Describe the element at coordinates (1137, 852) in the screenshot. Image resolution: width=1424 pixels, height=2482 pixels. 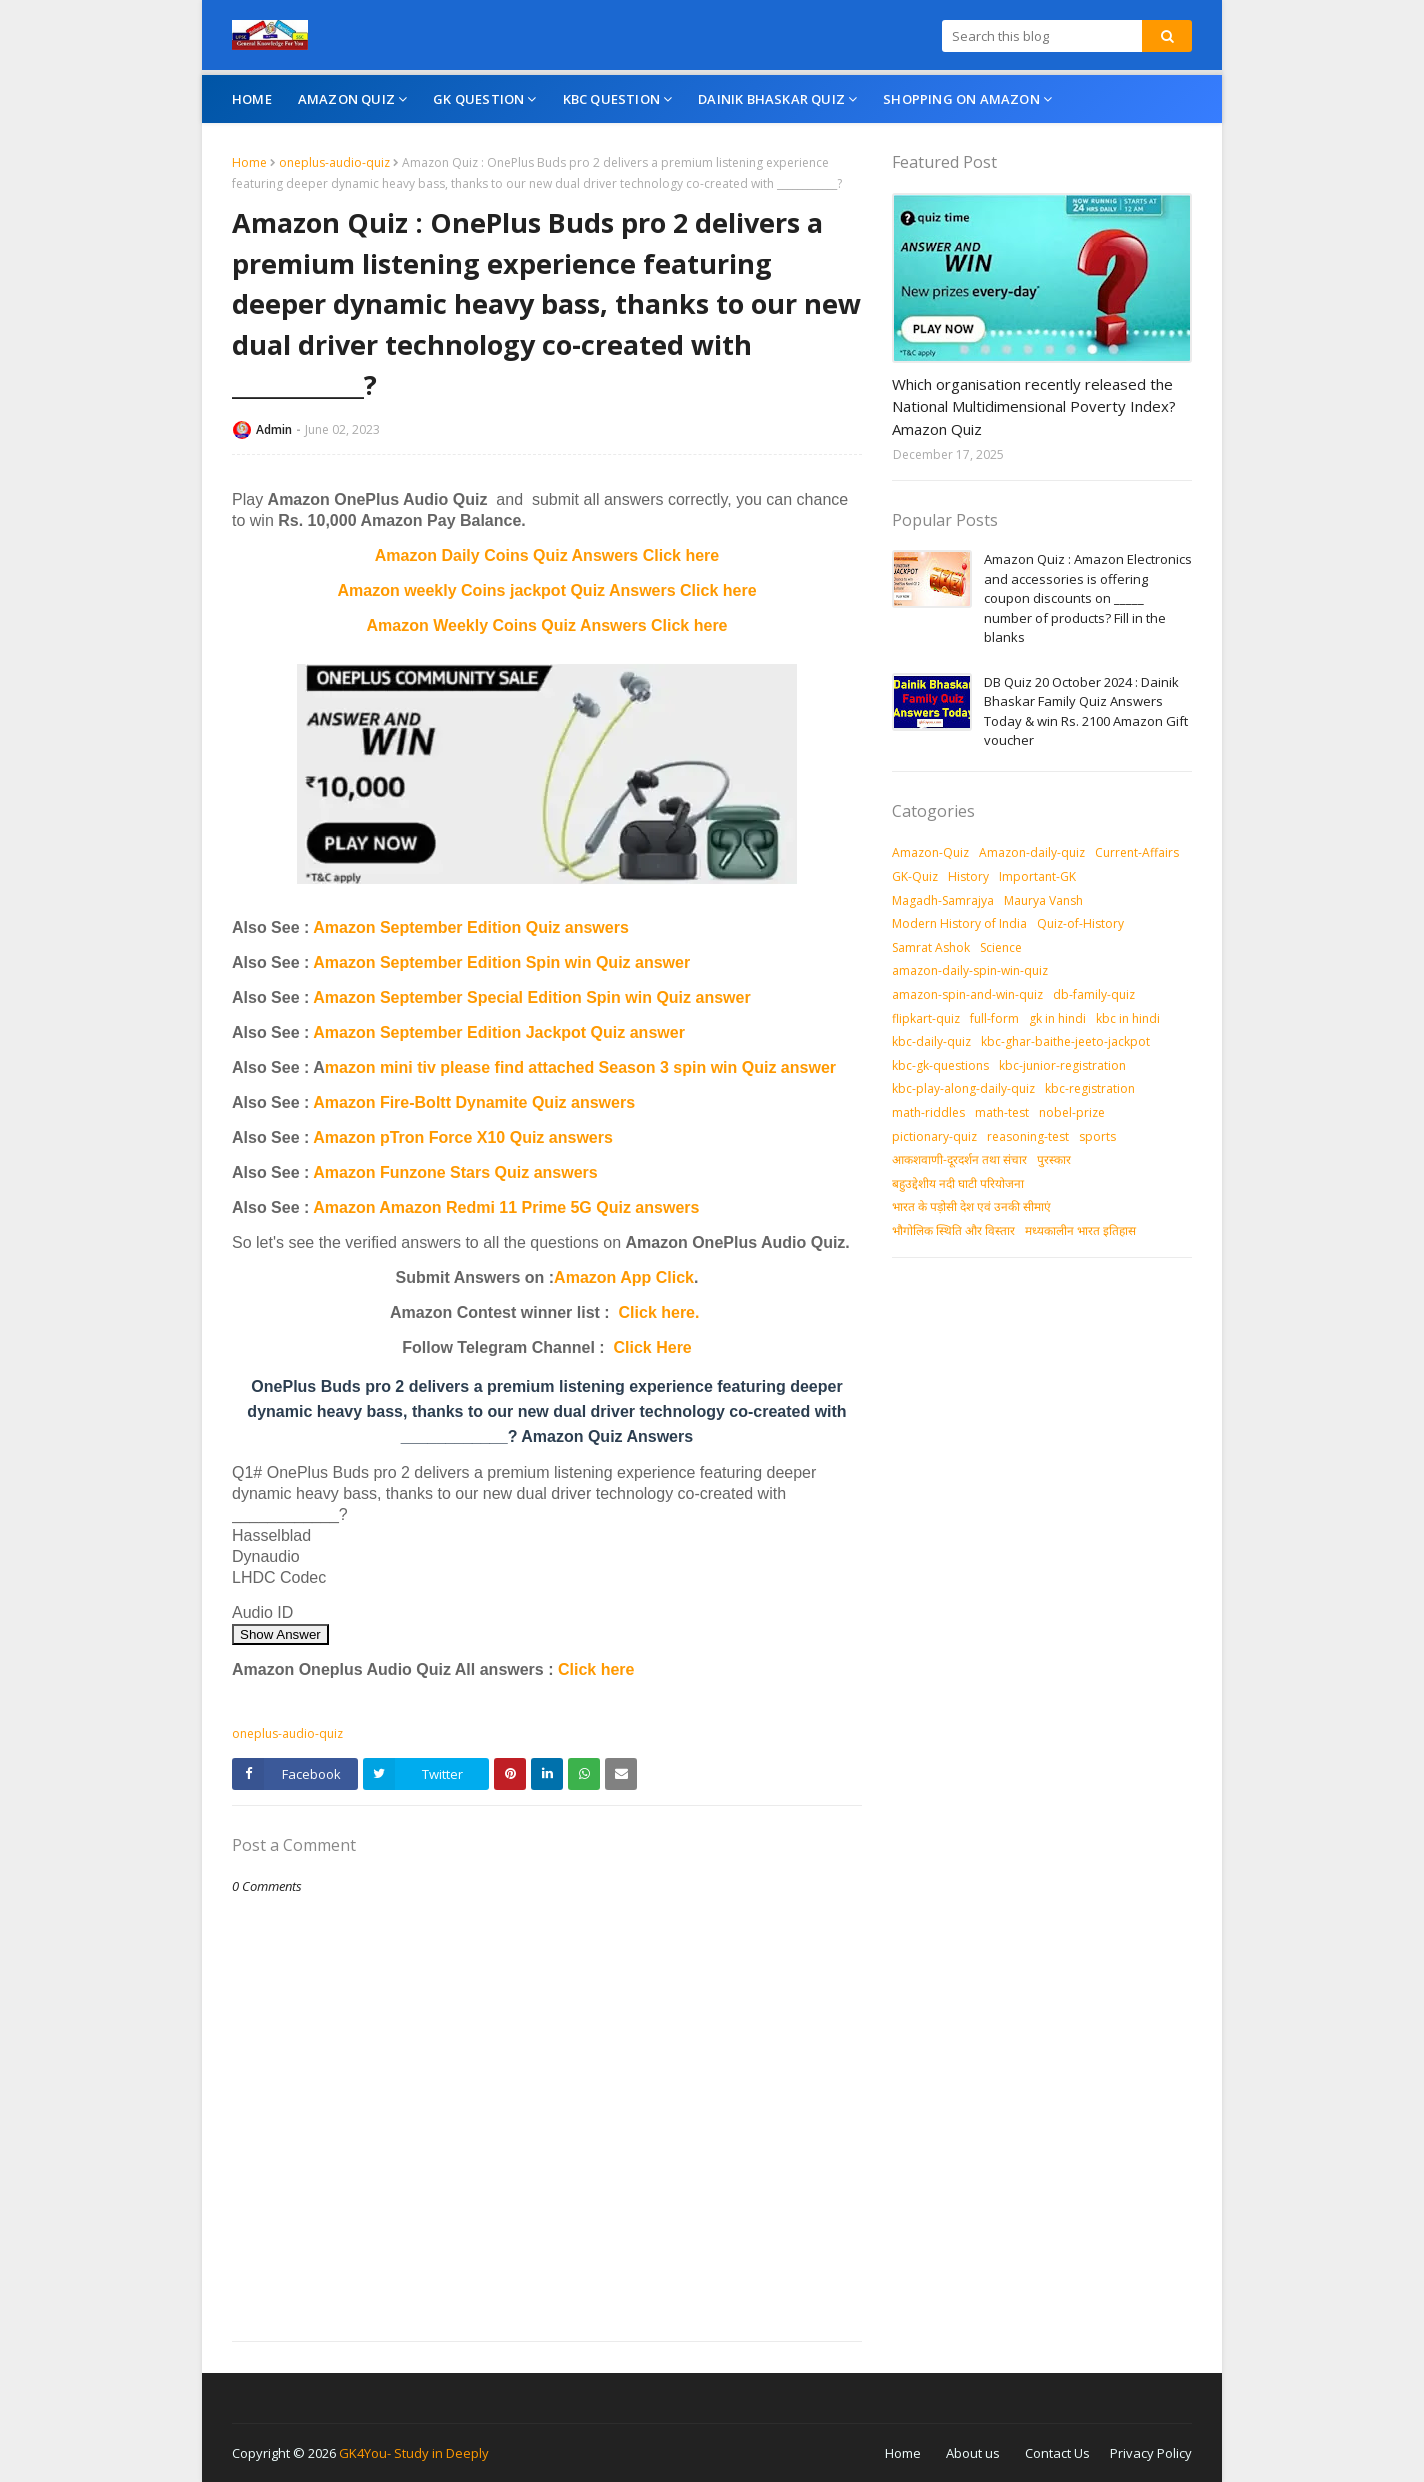
I see `Current-Affairs` at that location.